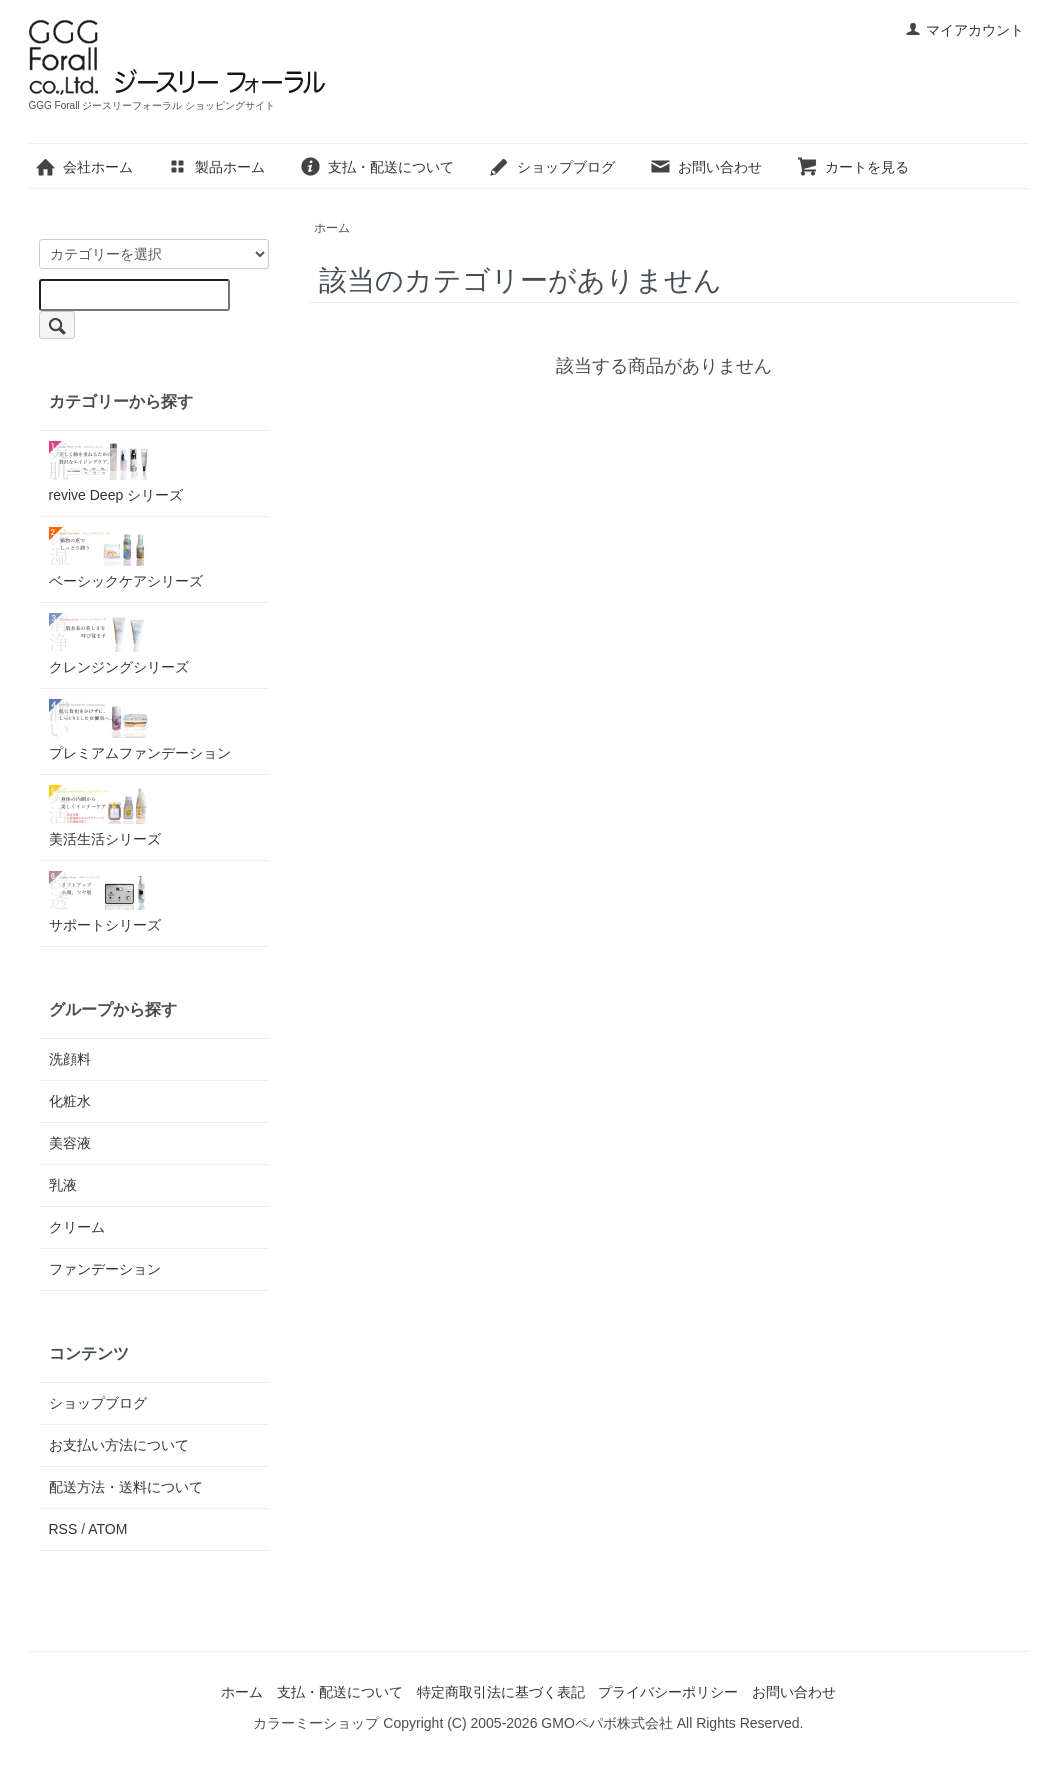 This screenshot has height=1783, width=1057. Describe the element at coordinates (70, 1101) in the screenshot. I see `化粧水` at that location.